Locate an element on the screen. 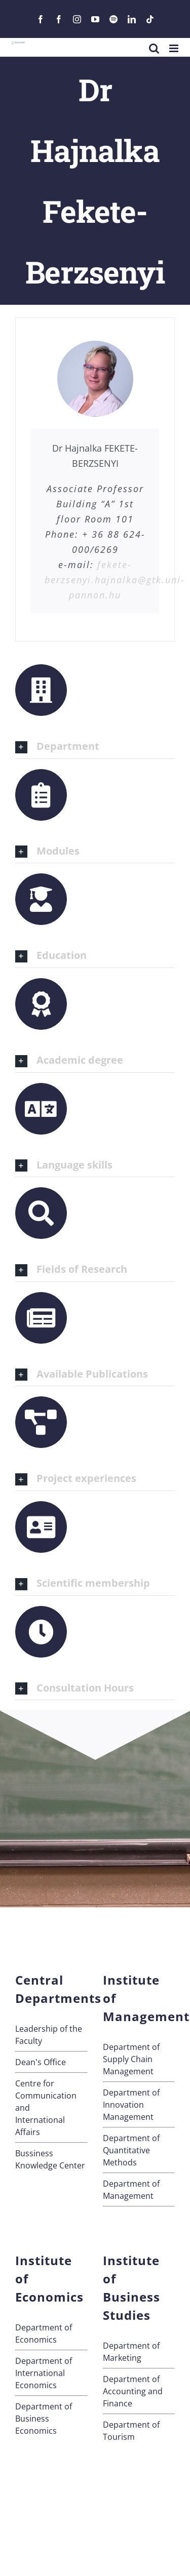 The image size is (190, 2576). Department of International Economics is located at coordinates (43, 2373).